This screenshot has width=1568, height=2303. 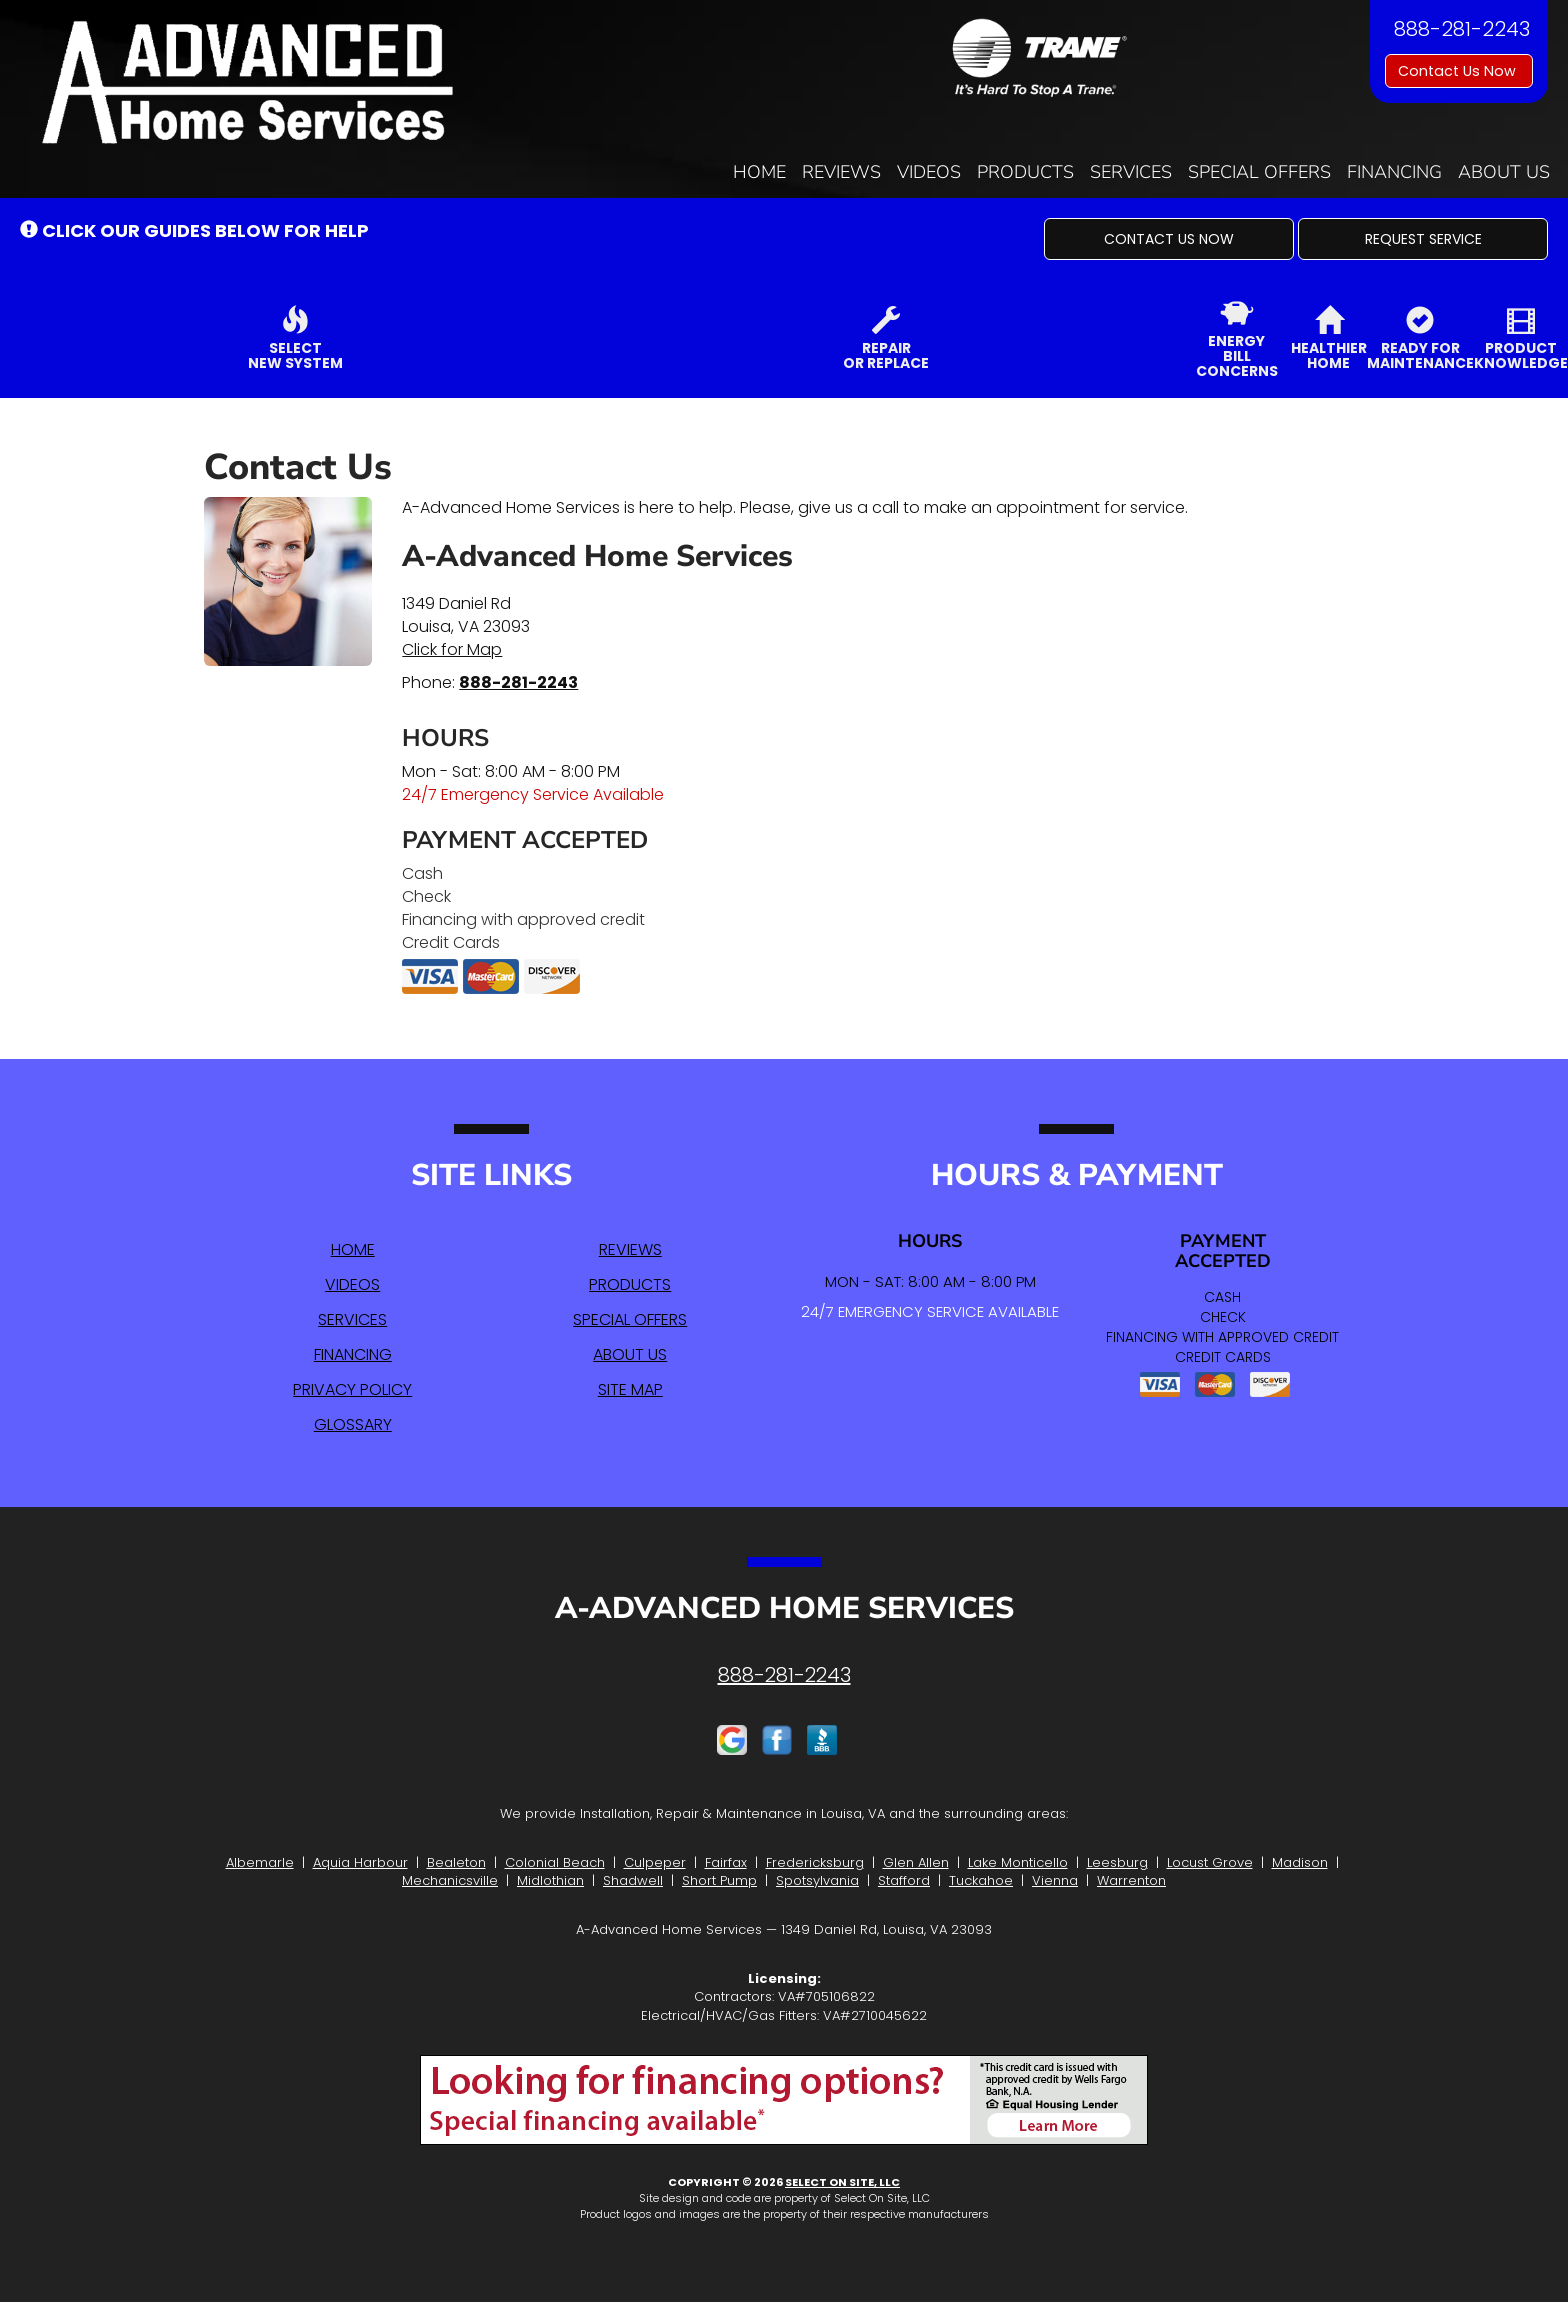 What do you see at coordinates (726, 1862) in the screenshot?
I see `Fairfax` at bounding box center [726, 1862].